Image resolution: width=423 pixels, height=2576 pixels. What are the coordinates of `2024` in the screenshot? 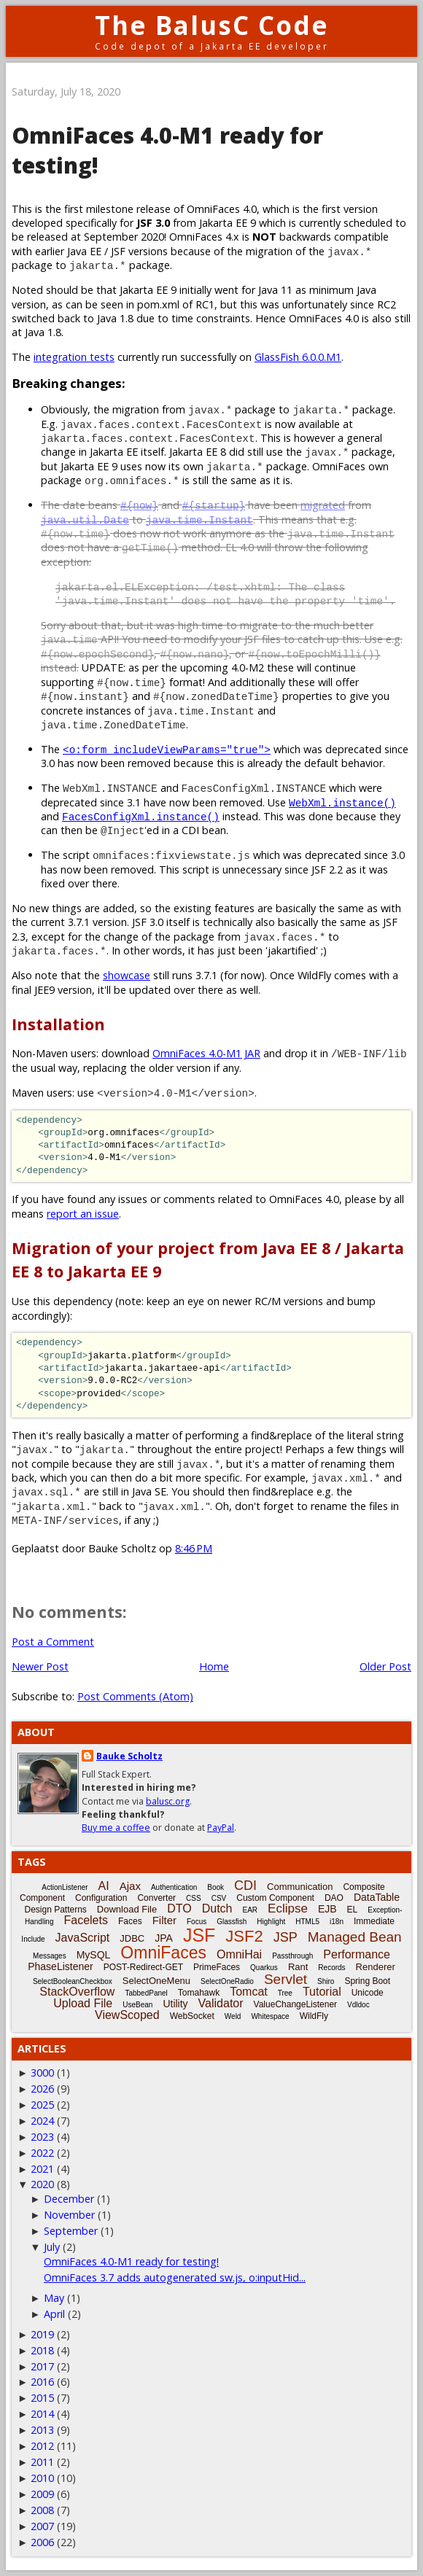 It's located at (42, 2121).